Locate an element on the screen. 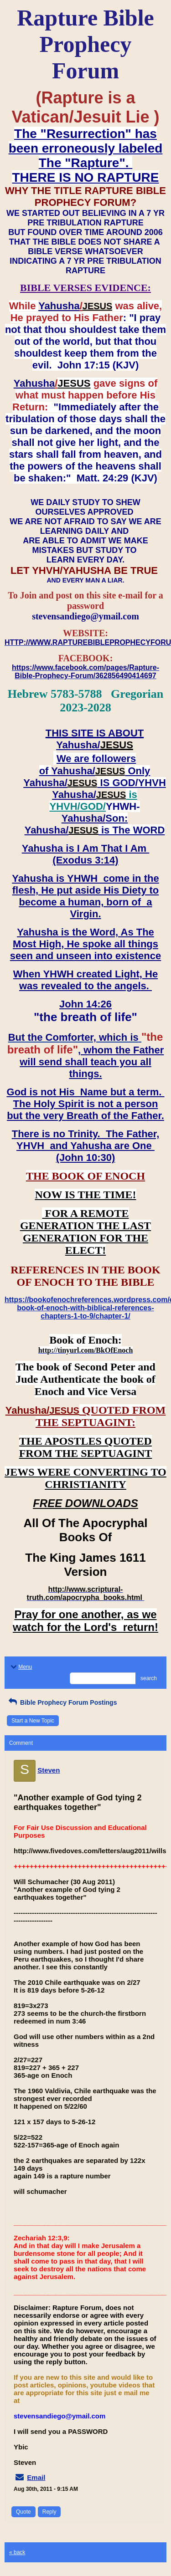  Start a New Topic is located at coordinates (32, 1720).